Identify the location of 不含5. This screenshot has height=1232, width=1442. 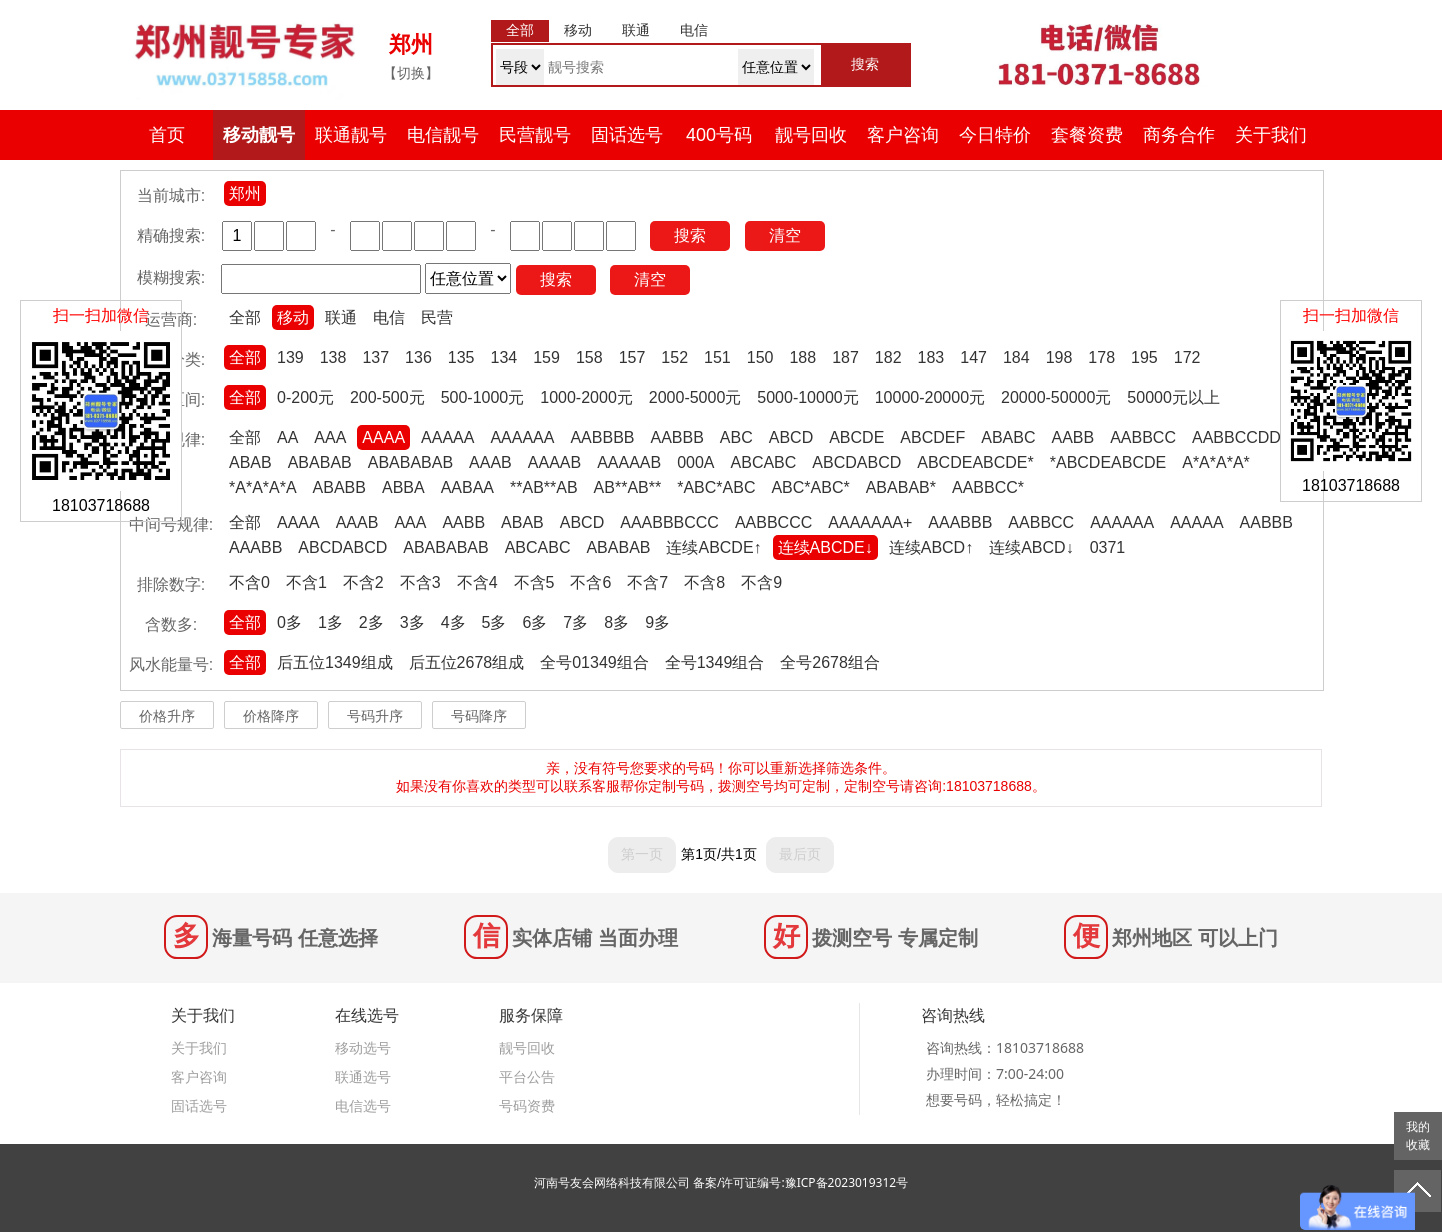
(534, 582).